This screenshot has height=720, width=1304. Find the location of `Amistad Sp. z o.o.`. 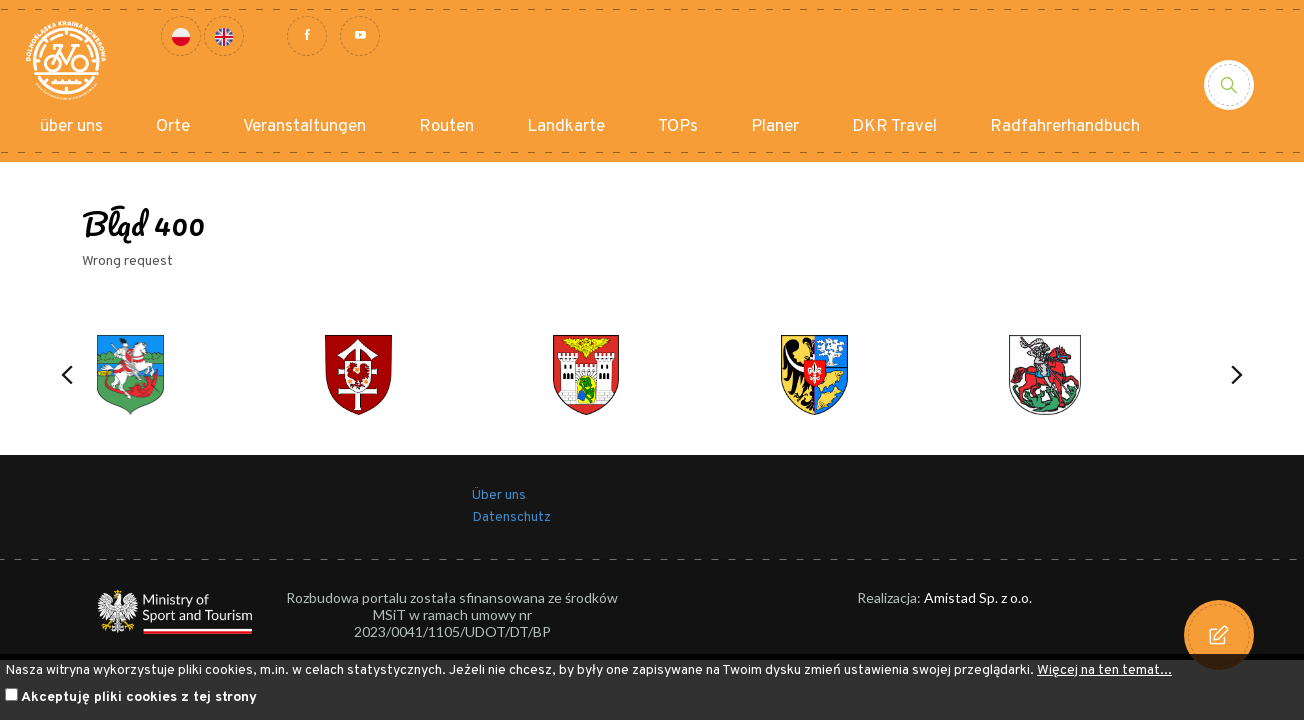

Amistad Sp. z o.o. is located at coordinates (978, 597).